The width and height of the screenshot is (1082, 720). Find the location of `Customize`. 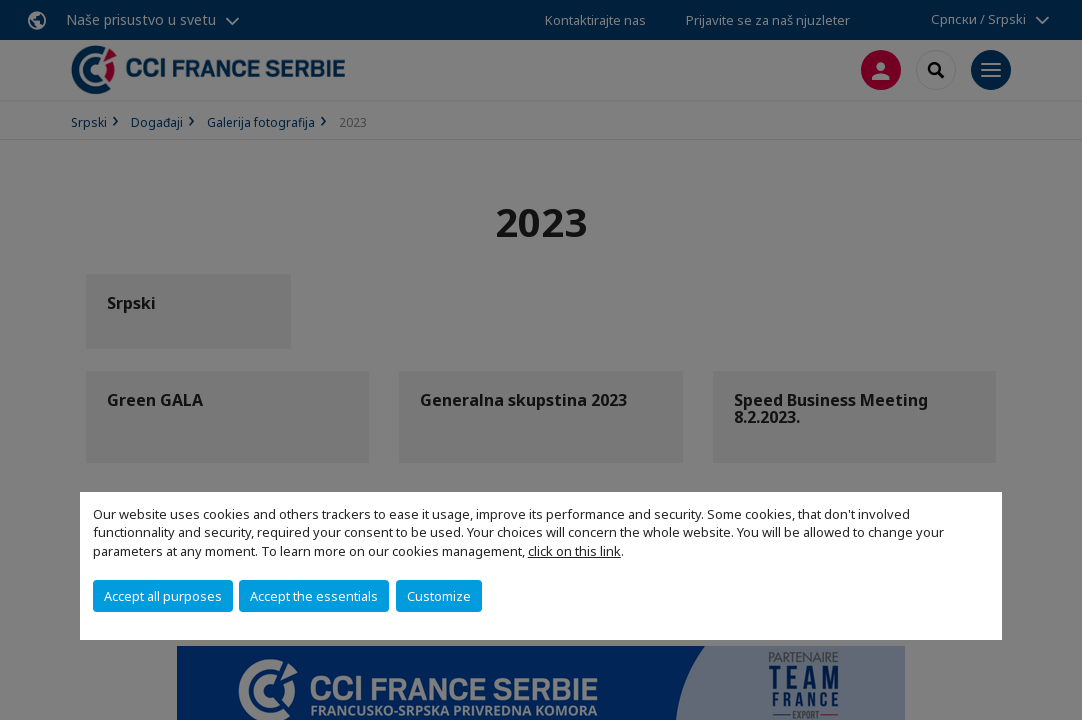

Customize is located at coordinates (439, 596).